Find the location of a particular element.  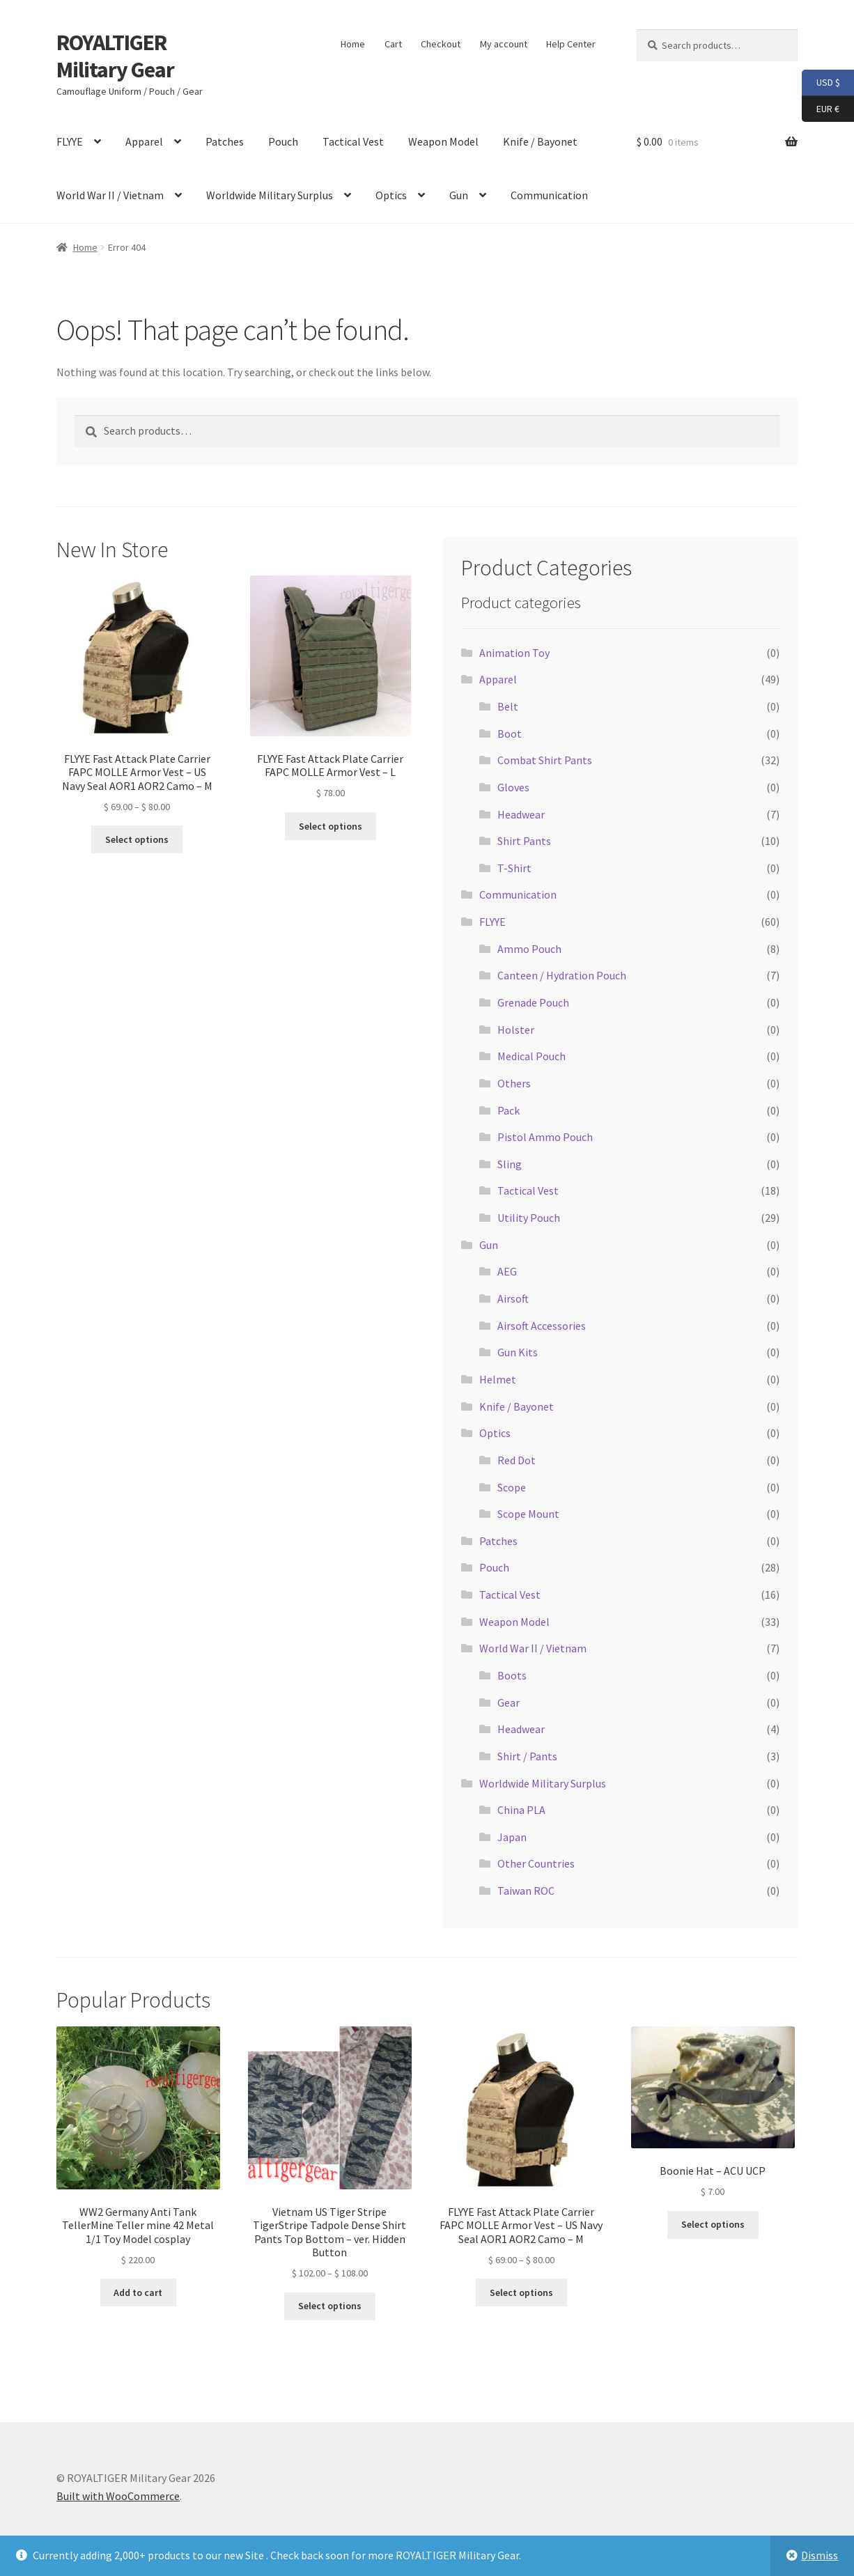

Animation Toy is located at coordinates (514, 653).